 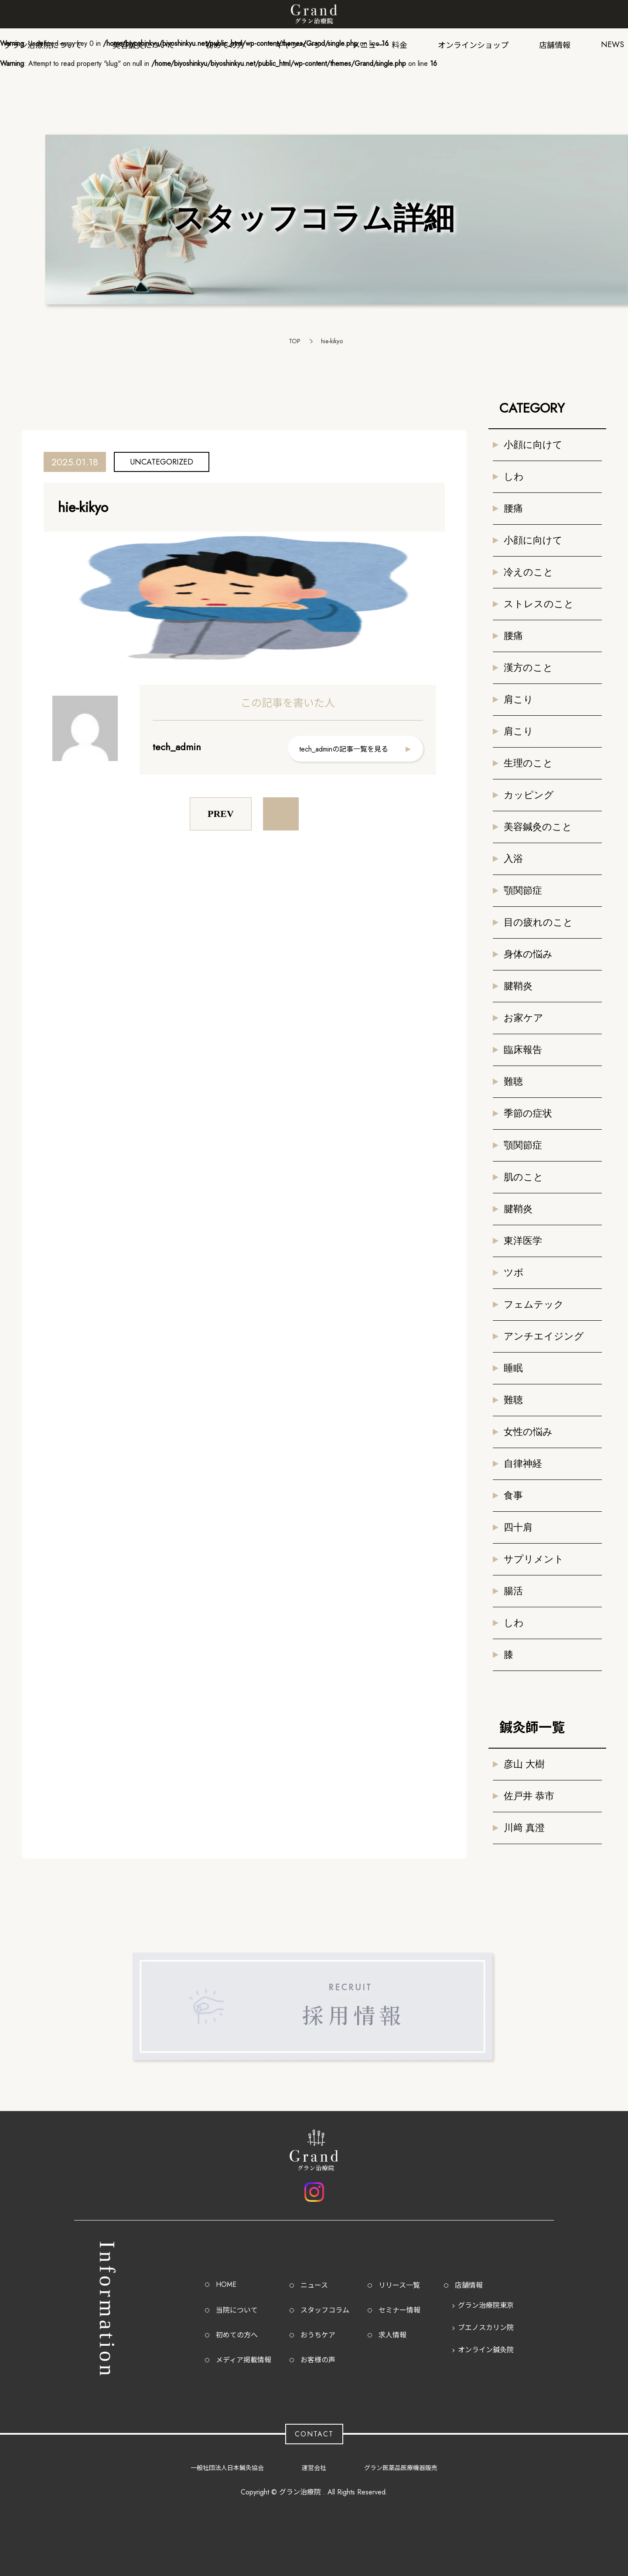 What do you see at coordinates (513, 508) in the screenshot?
I see `腰痛` at bounding box center [513, 508].